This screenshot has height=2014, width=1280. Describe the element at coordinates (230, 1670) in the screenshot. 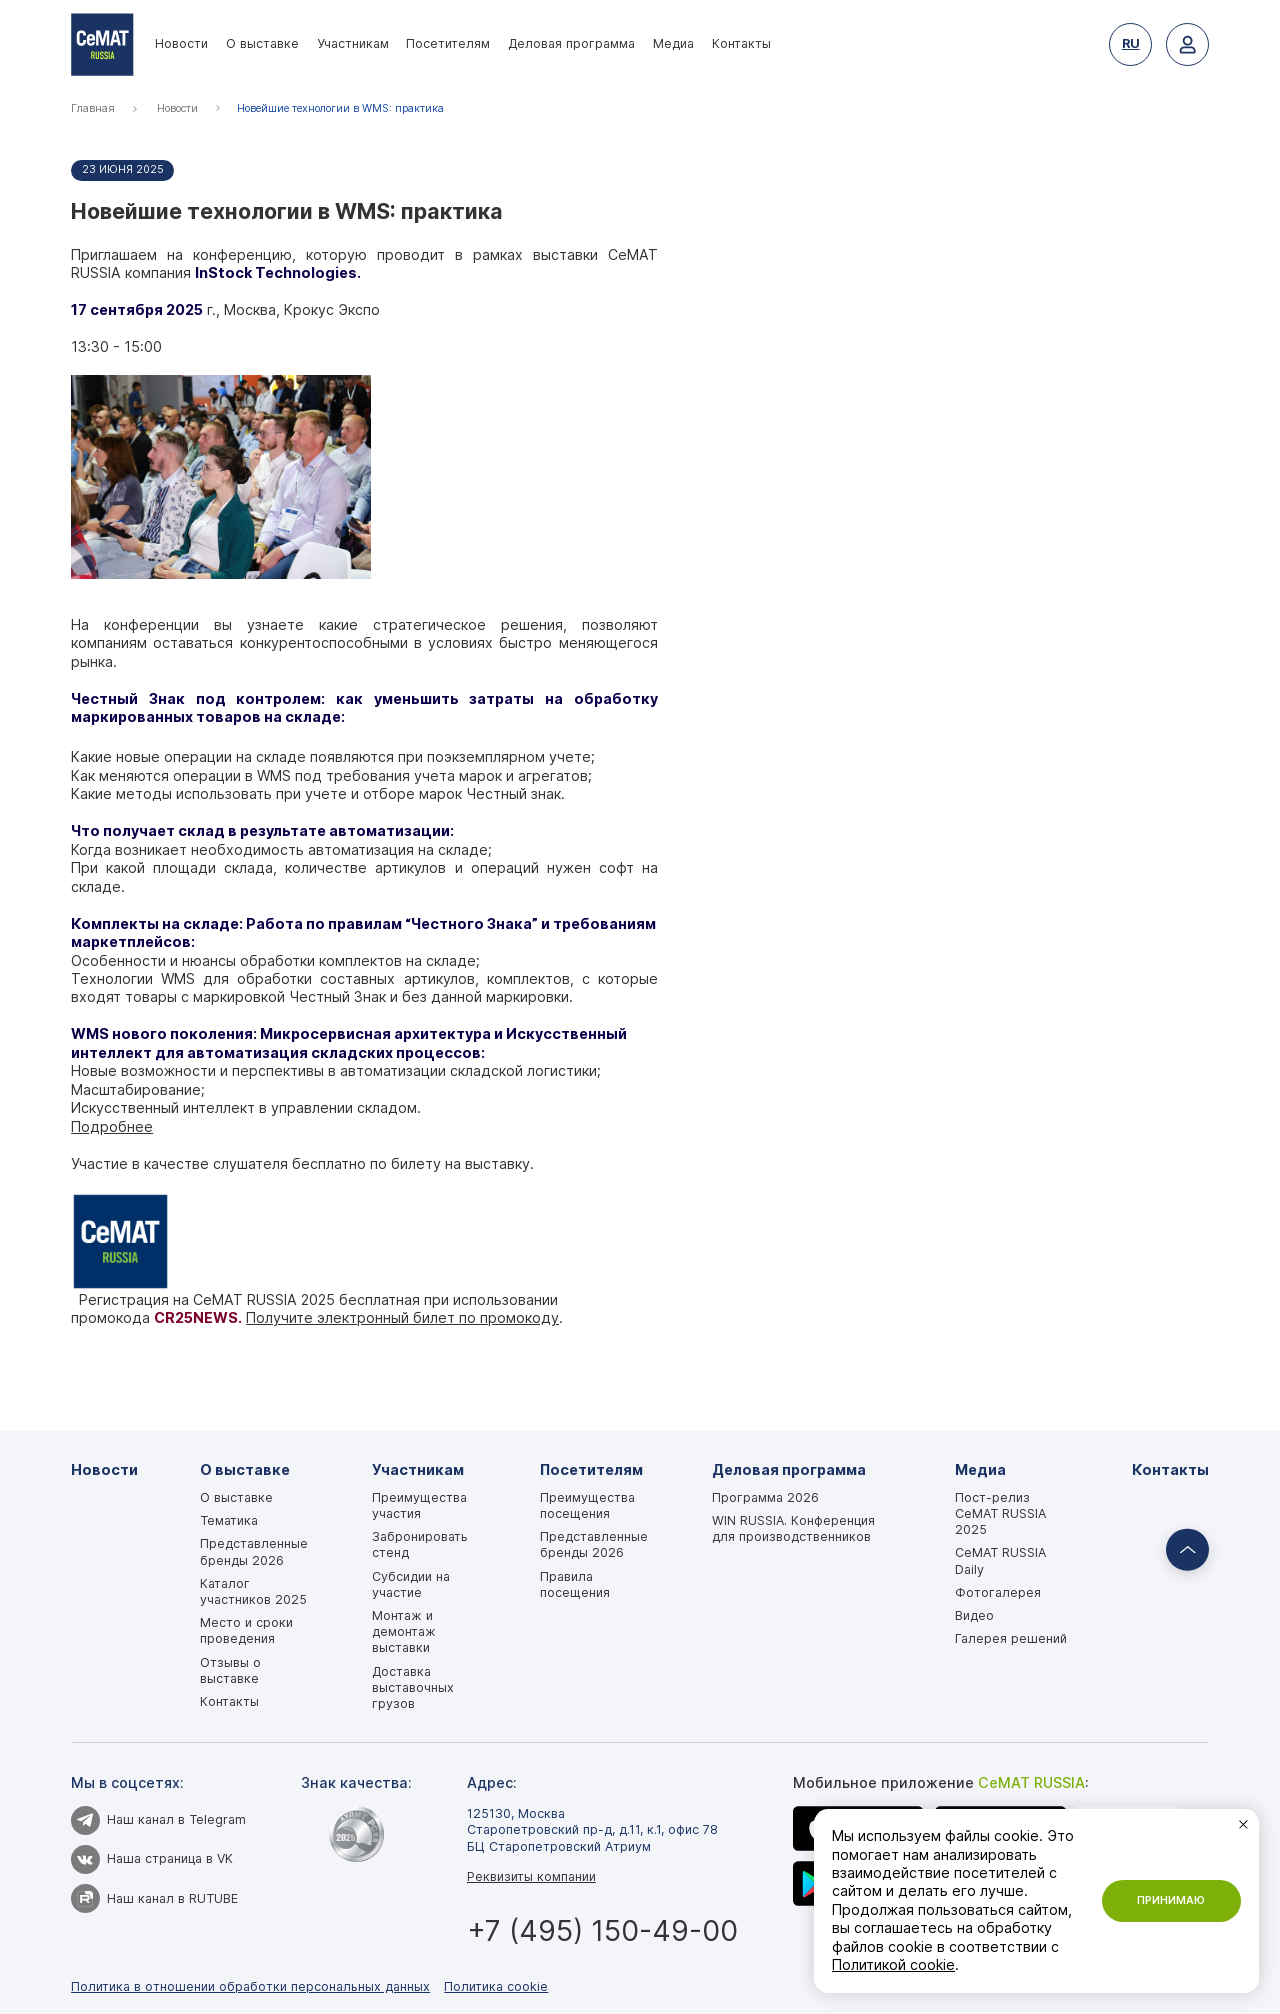

I see `Отзывы о выставке` at that location.